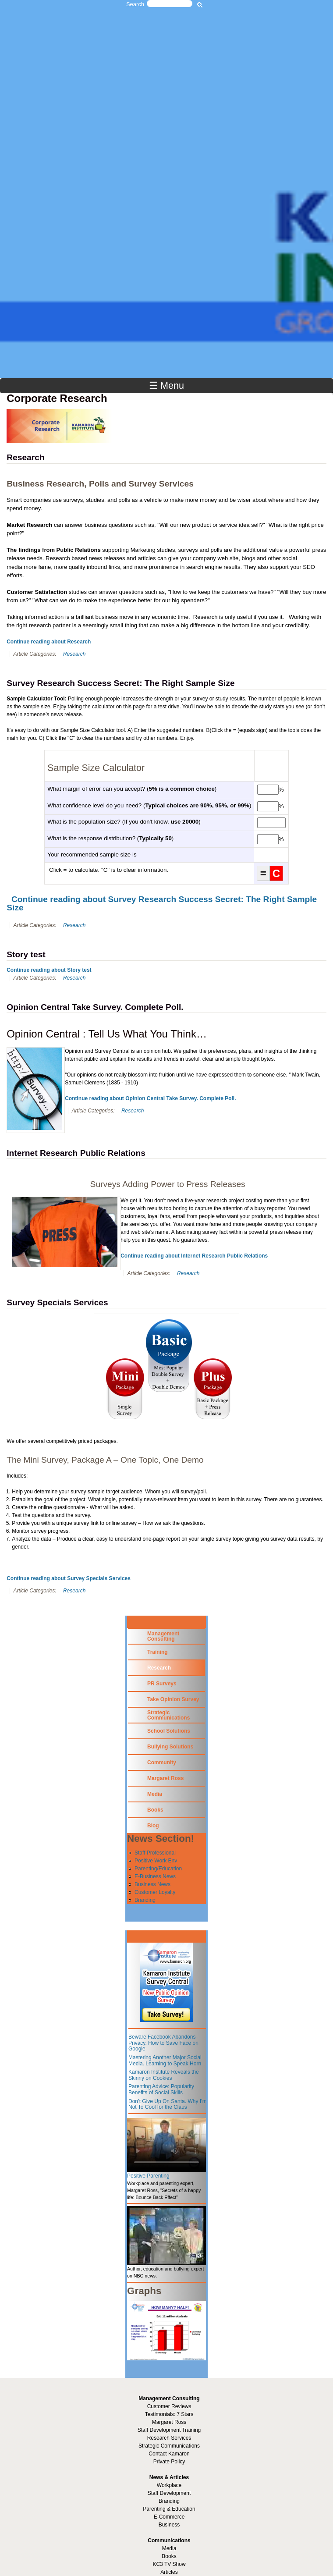 The image size is (333, 2576). Describe the element at coordinates (168, 2572) in the screenshot. I see `Articles` at that location.